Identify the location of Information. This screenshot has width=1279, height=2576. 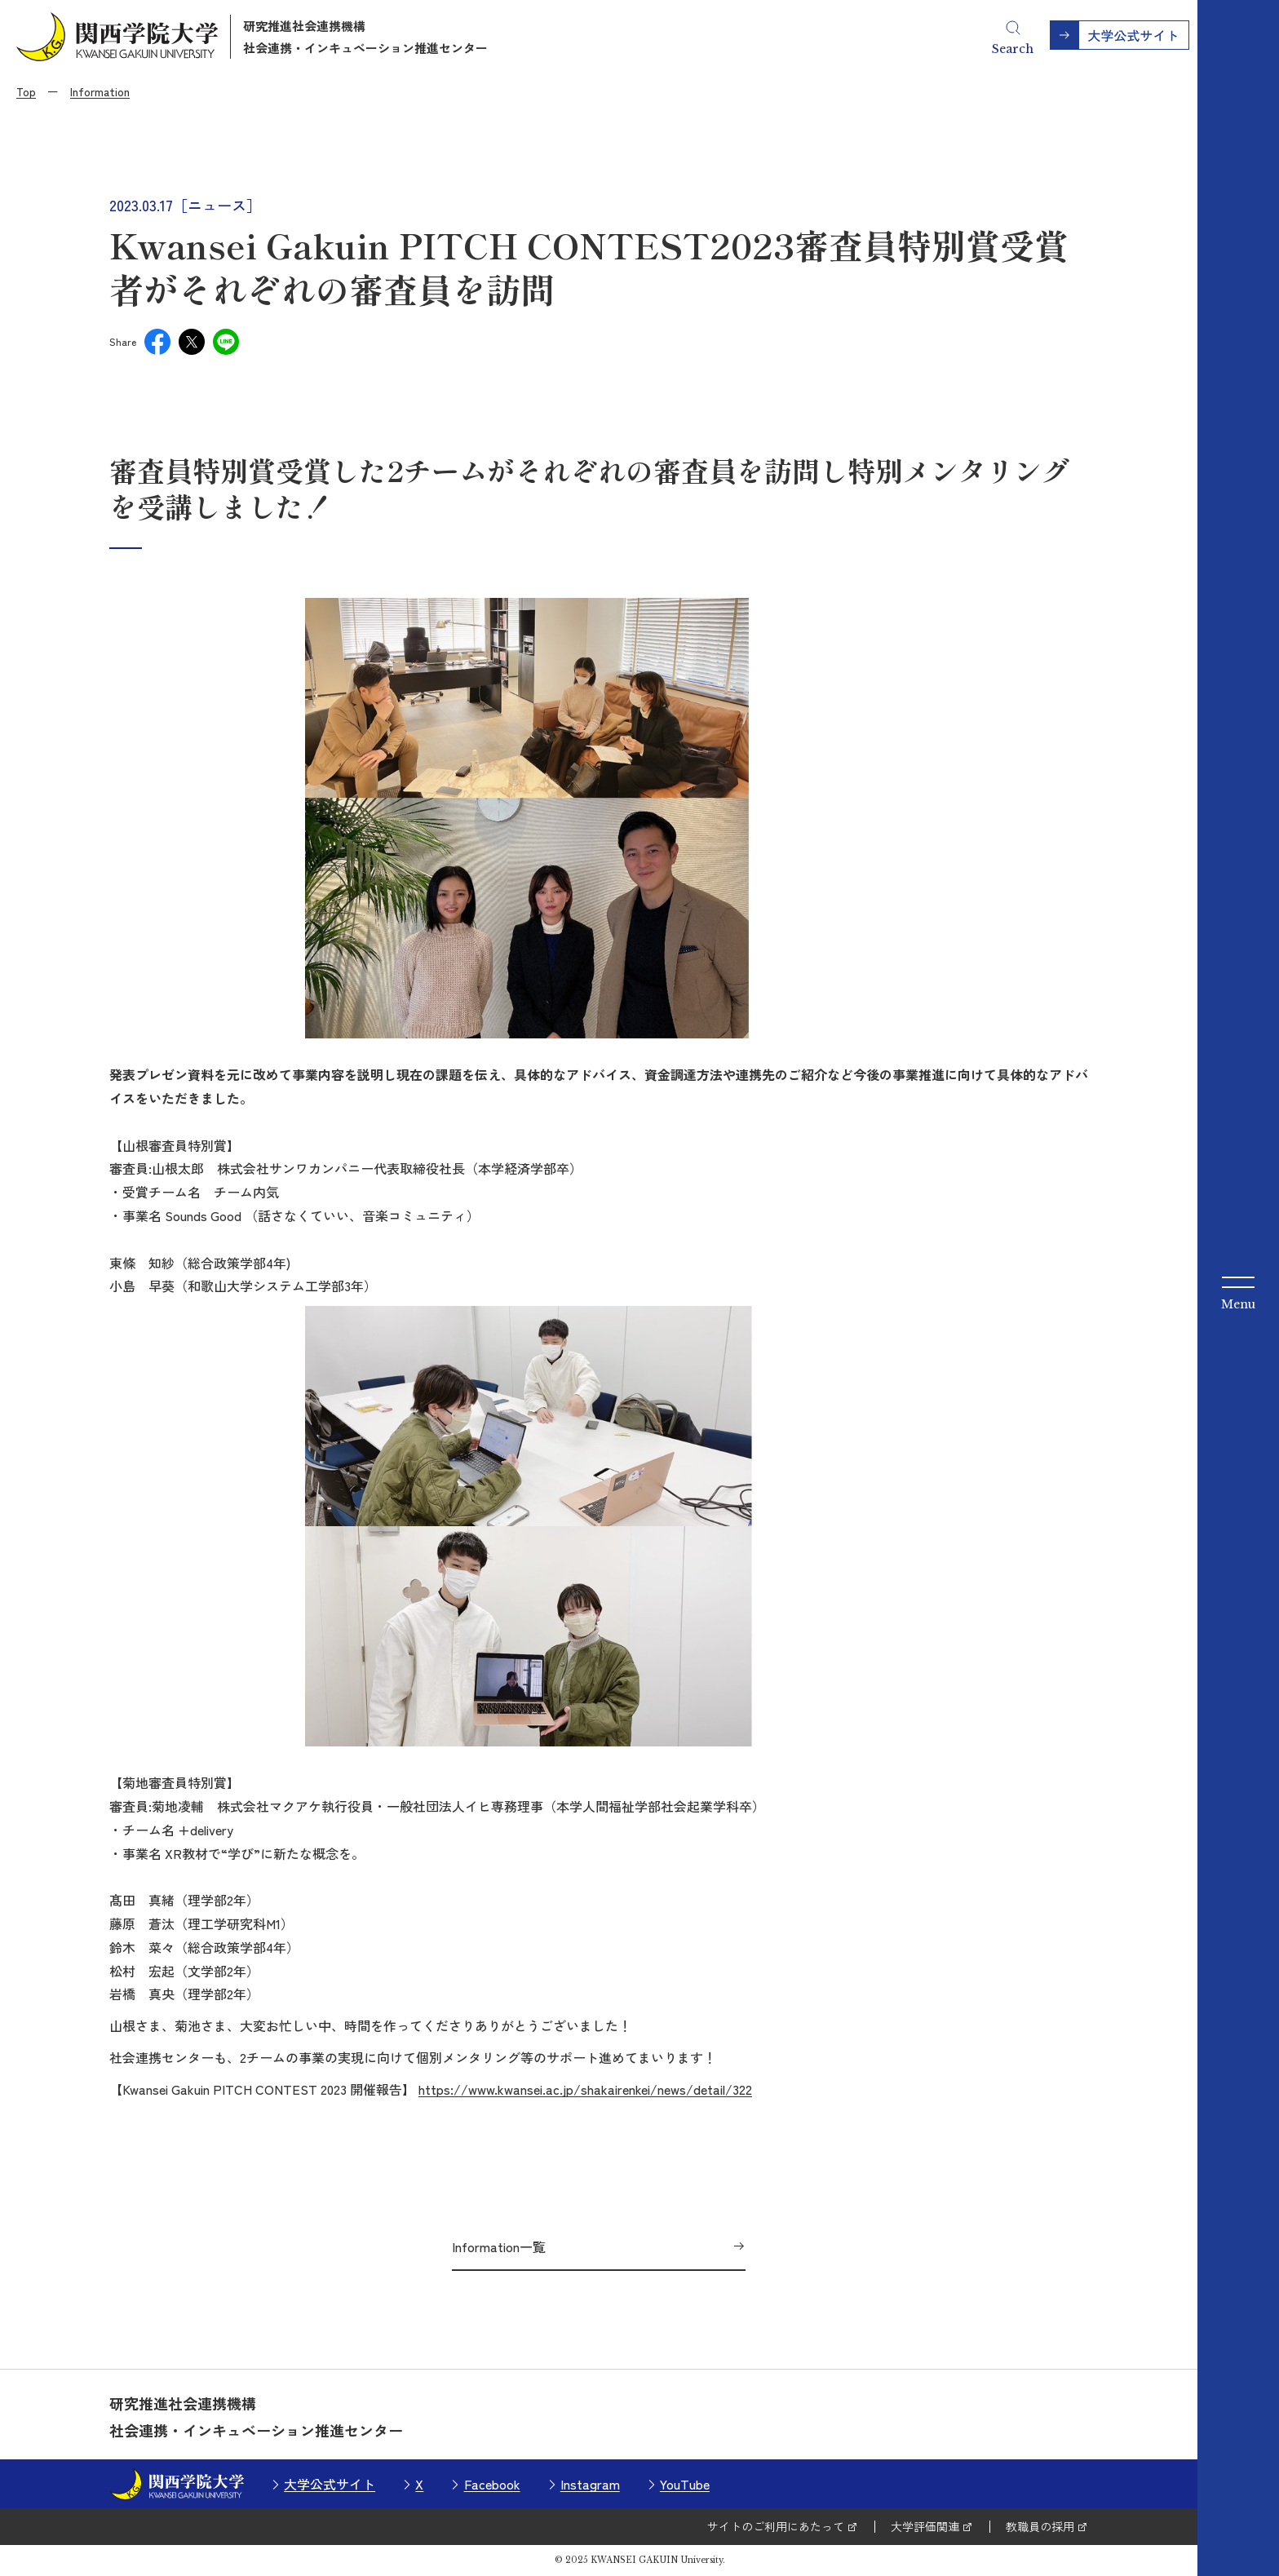
(100, 91).